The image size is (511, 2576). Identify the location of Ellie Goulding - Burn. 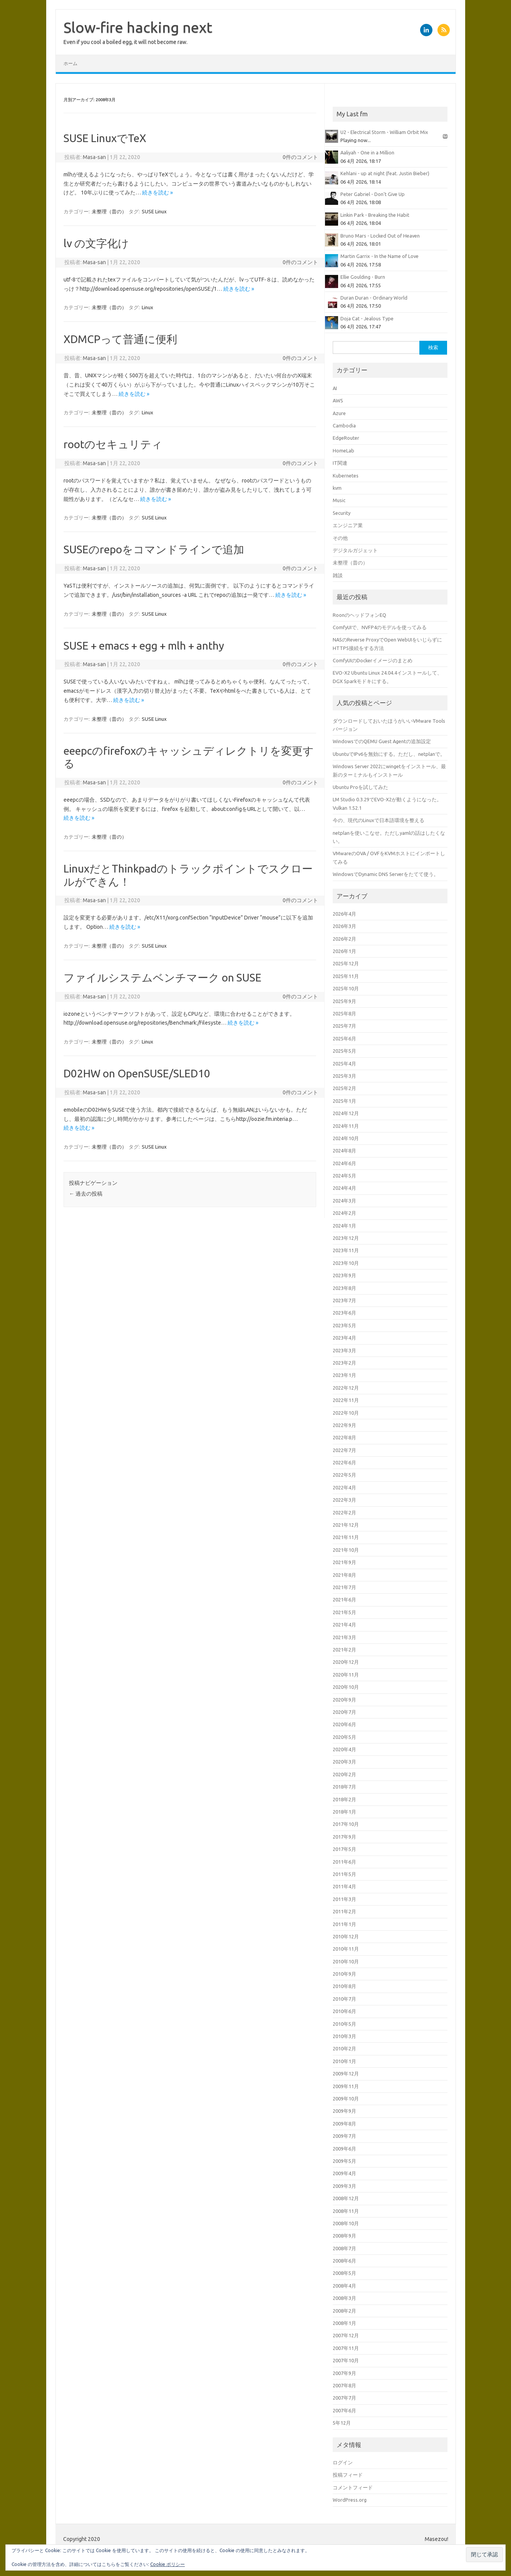
(362, 277).